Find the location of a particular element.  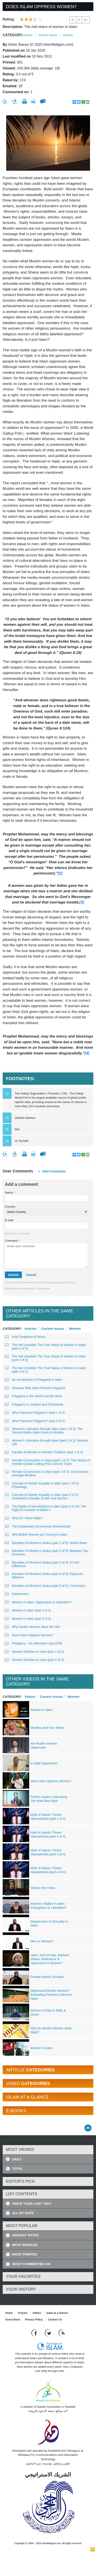

Myth of Islamic Threat-Islamophobia (part 1 of 4) is located at coordinates (48, 1816).